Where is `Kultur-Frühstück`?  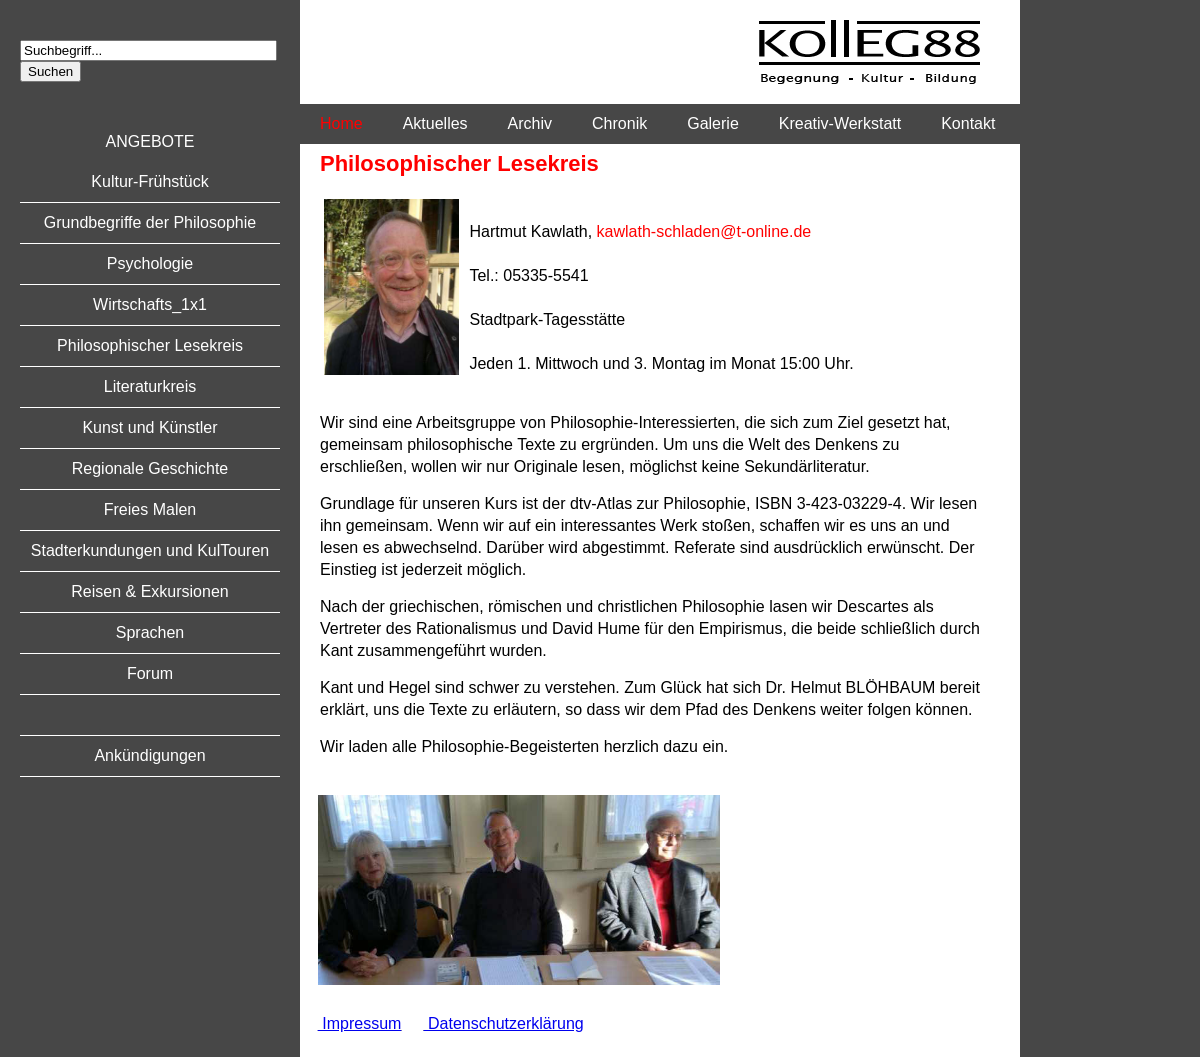
Kultur-Frühstück is located at coordinates (149, 181).